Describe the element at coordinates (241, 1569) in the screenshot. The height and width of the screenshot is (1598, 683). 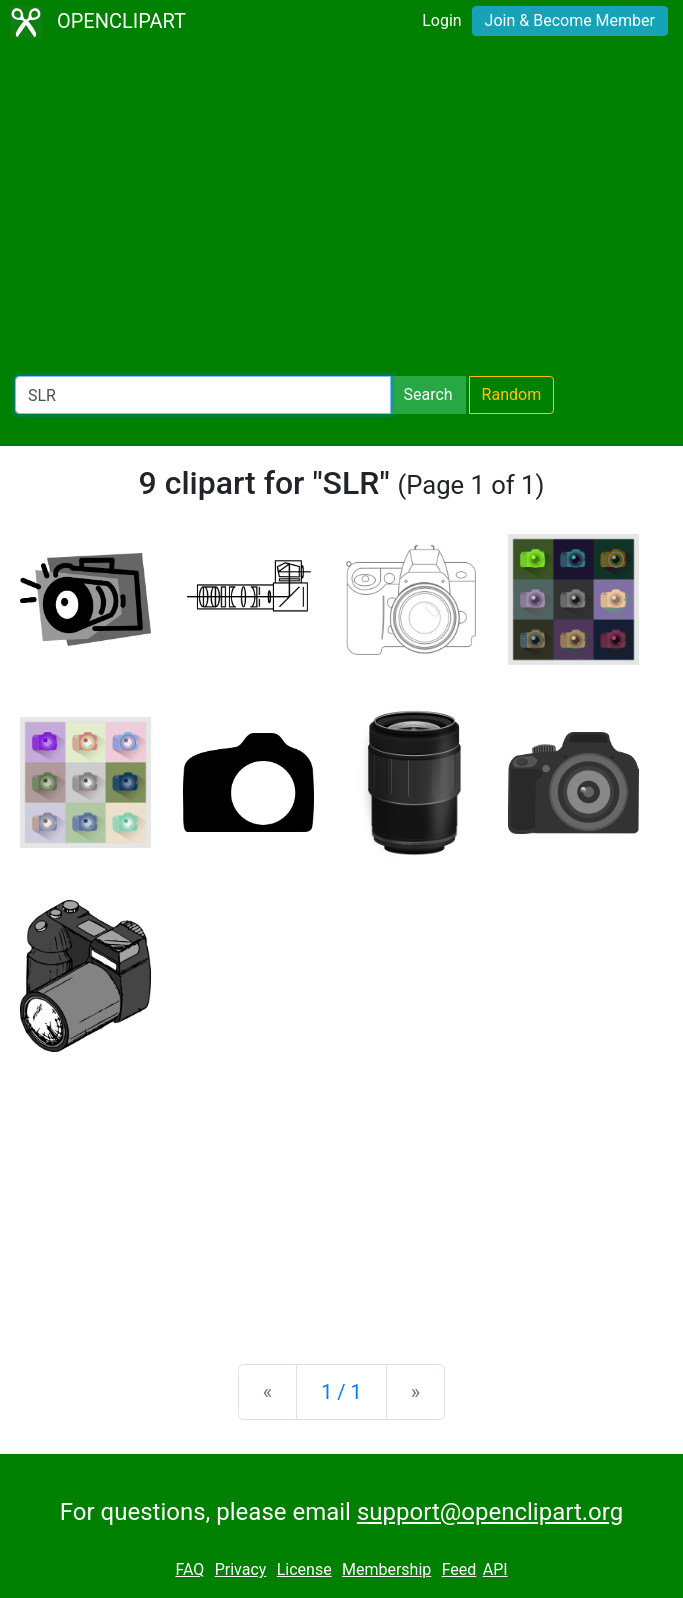
I see `Privacy` at that location.